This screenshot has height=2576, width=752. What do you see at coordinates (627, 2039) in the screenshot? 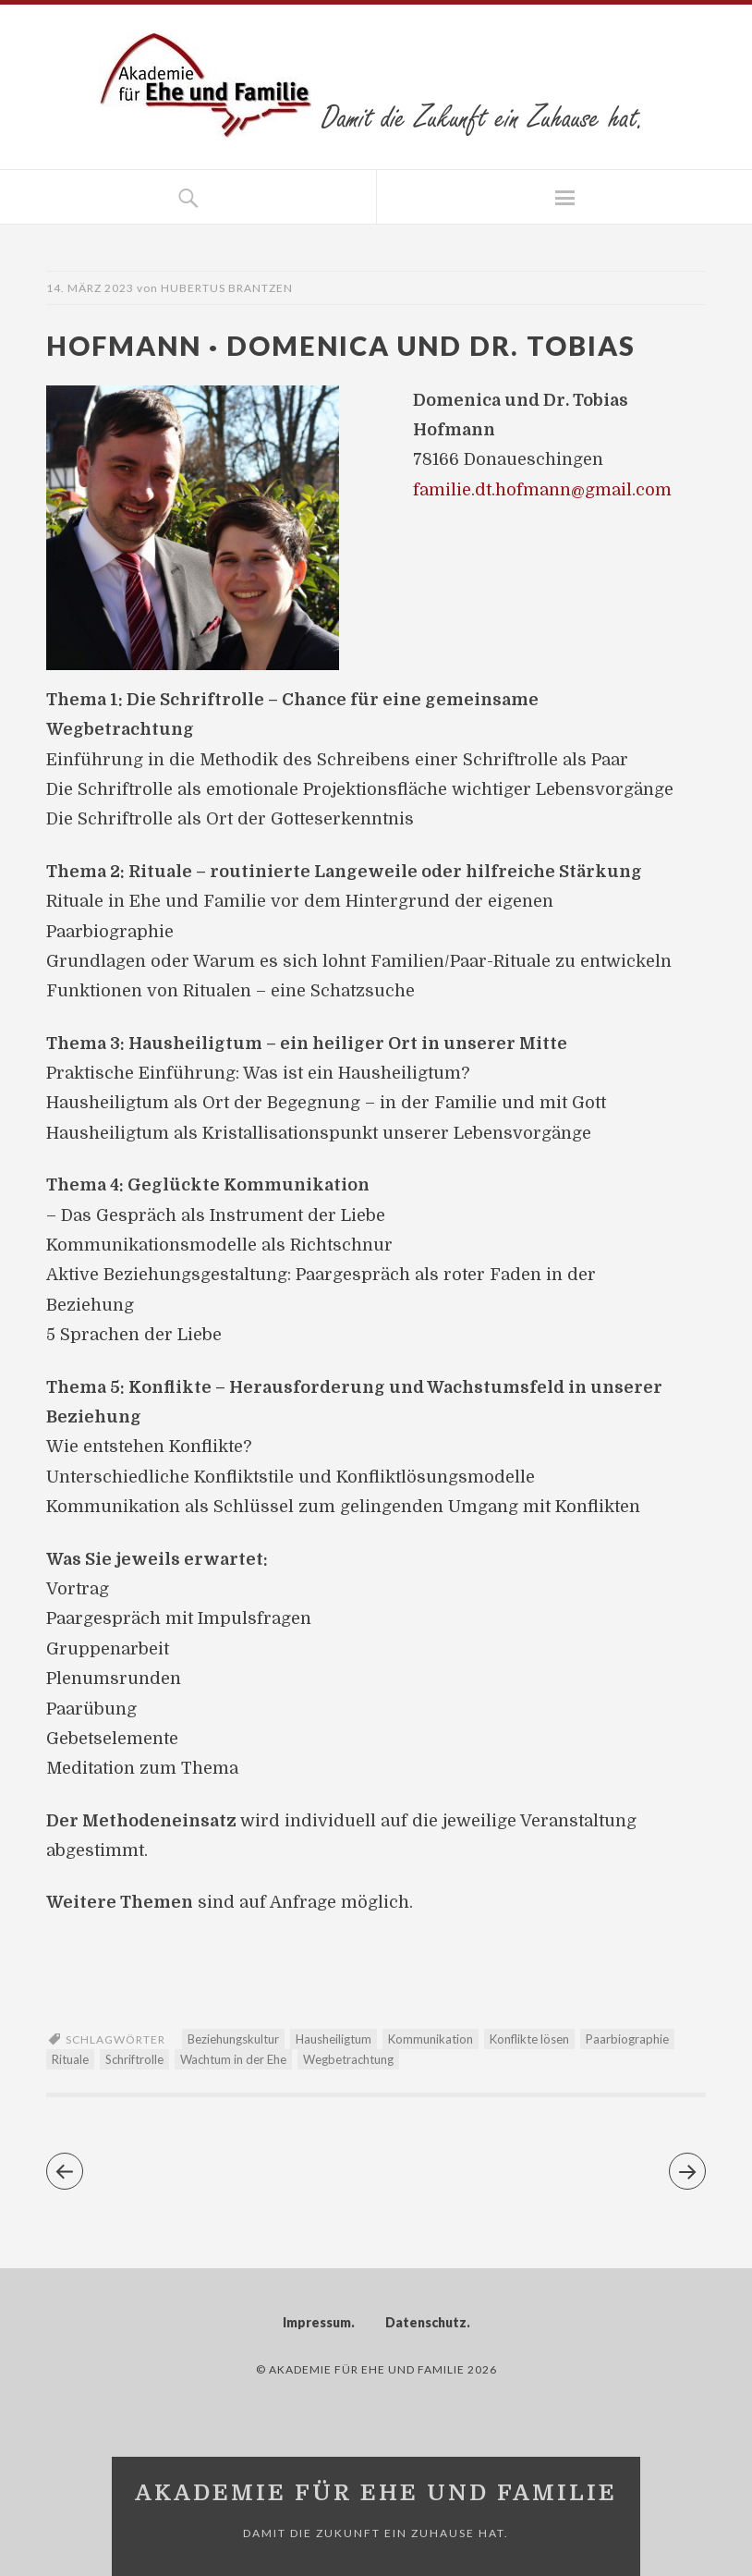
I see `Paarbiographie` at bounding box center [627, 2039].